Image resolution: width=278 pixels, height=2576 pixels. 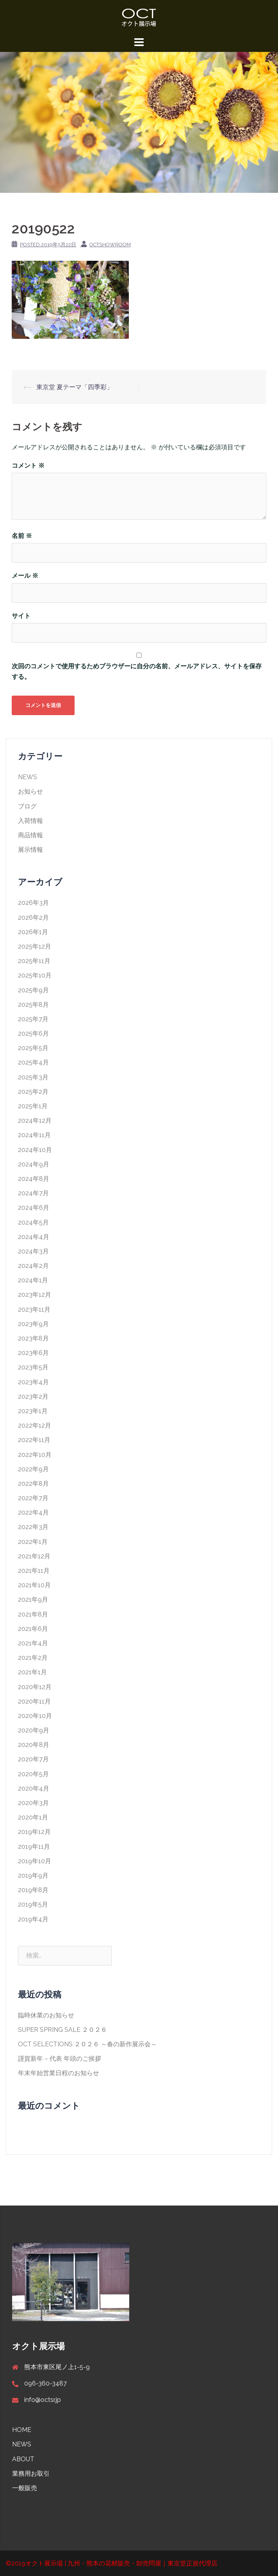 I want to click on 2020年7月, so click(x=33, y=1759).